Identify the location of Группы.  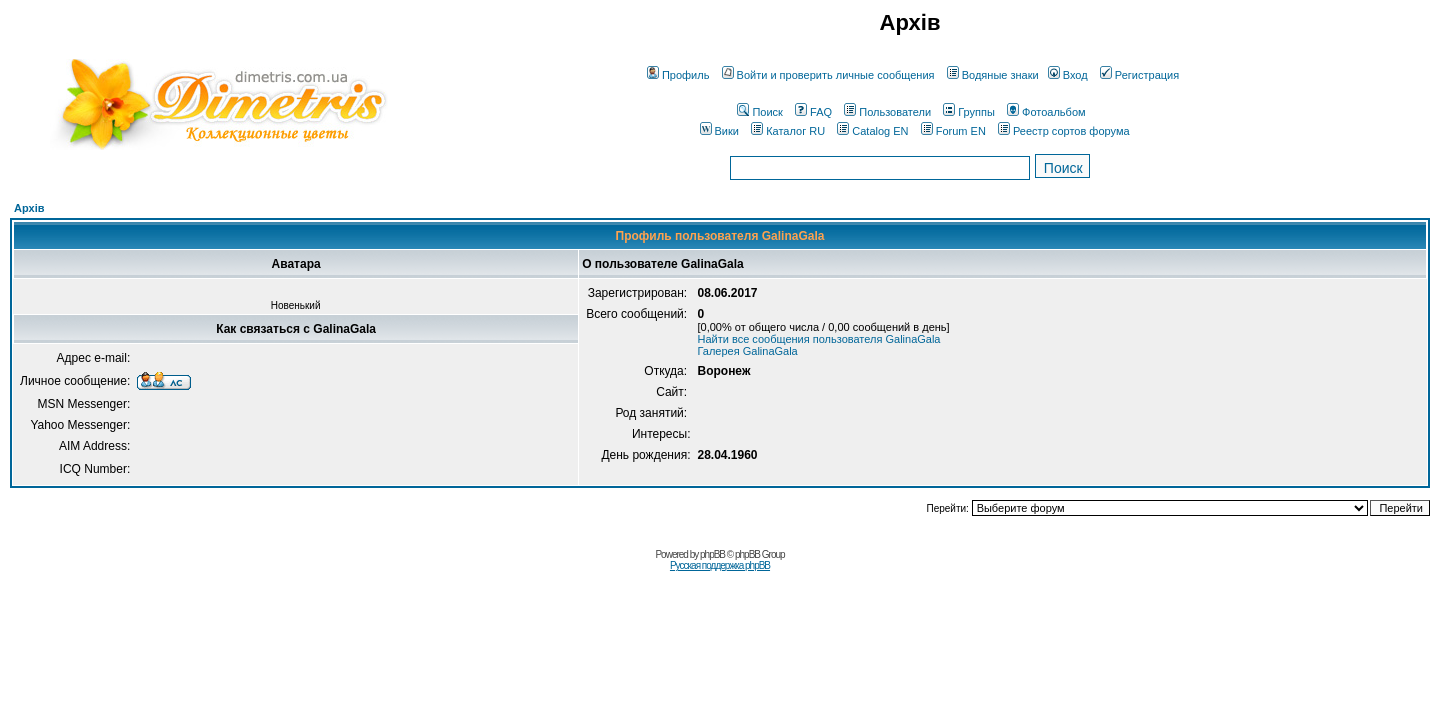
(969, 112).